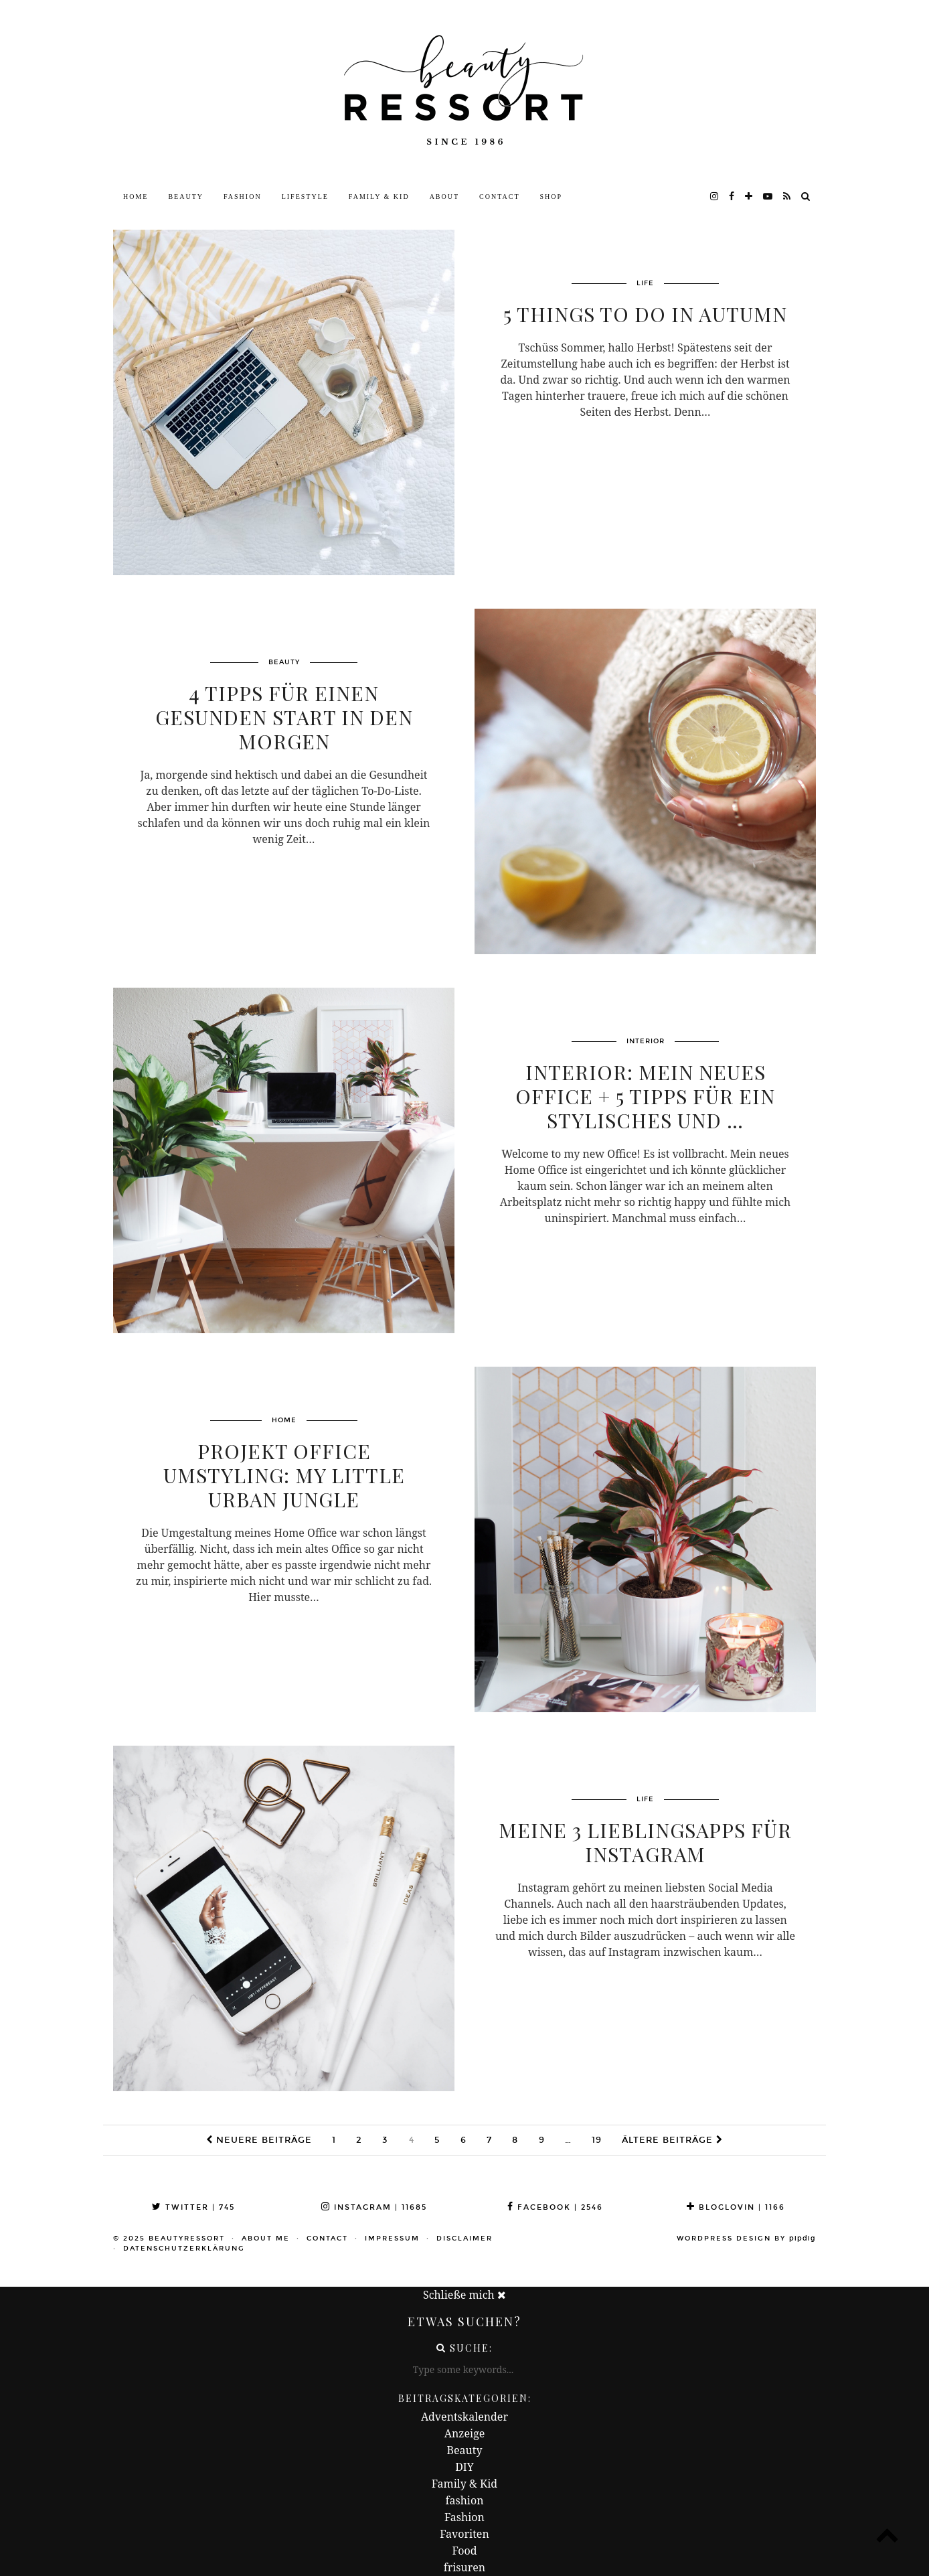 This screenshot has width=929, height=2576. What do you see at coordinates (184, 2249) in the screenshot?
I see `Datenschutzerklärung` at bounding box center [184, 2249].